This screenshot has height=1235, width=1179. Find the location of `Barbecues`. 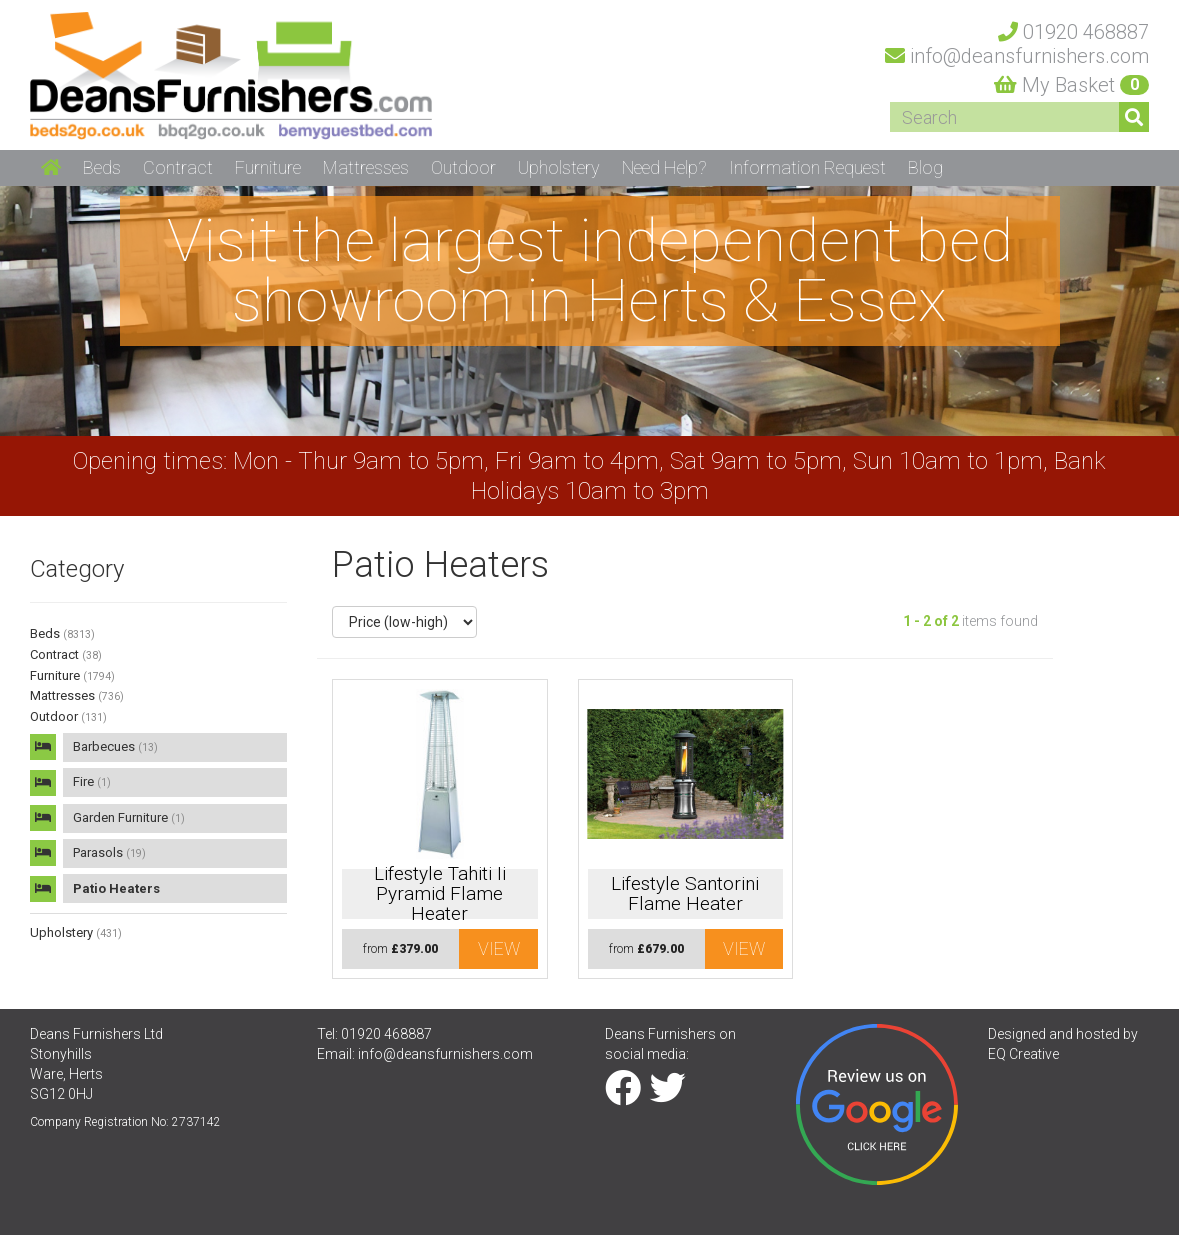

Barbecues is located at coordinates (115, 746).